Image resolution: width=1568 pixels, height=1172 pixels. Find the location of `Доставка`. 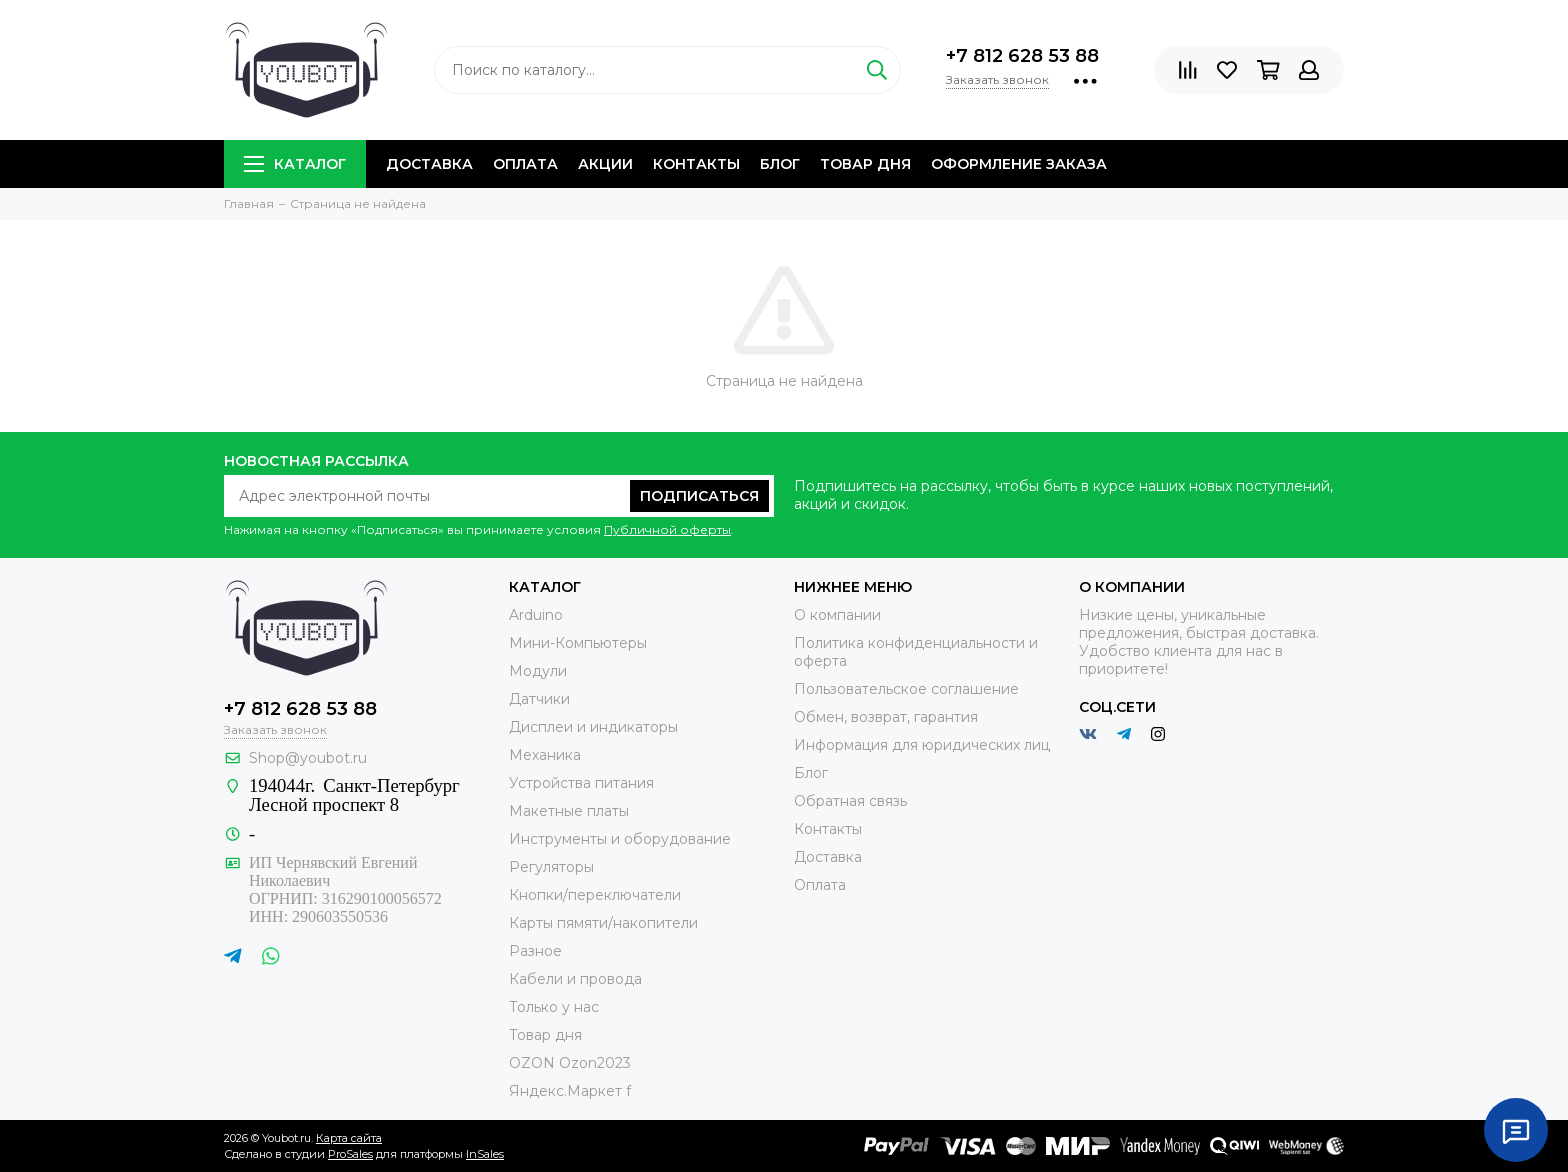

Доставка is located at coordinates (429, 164).